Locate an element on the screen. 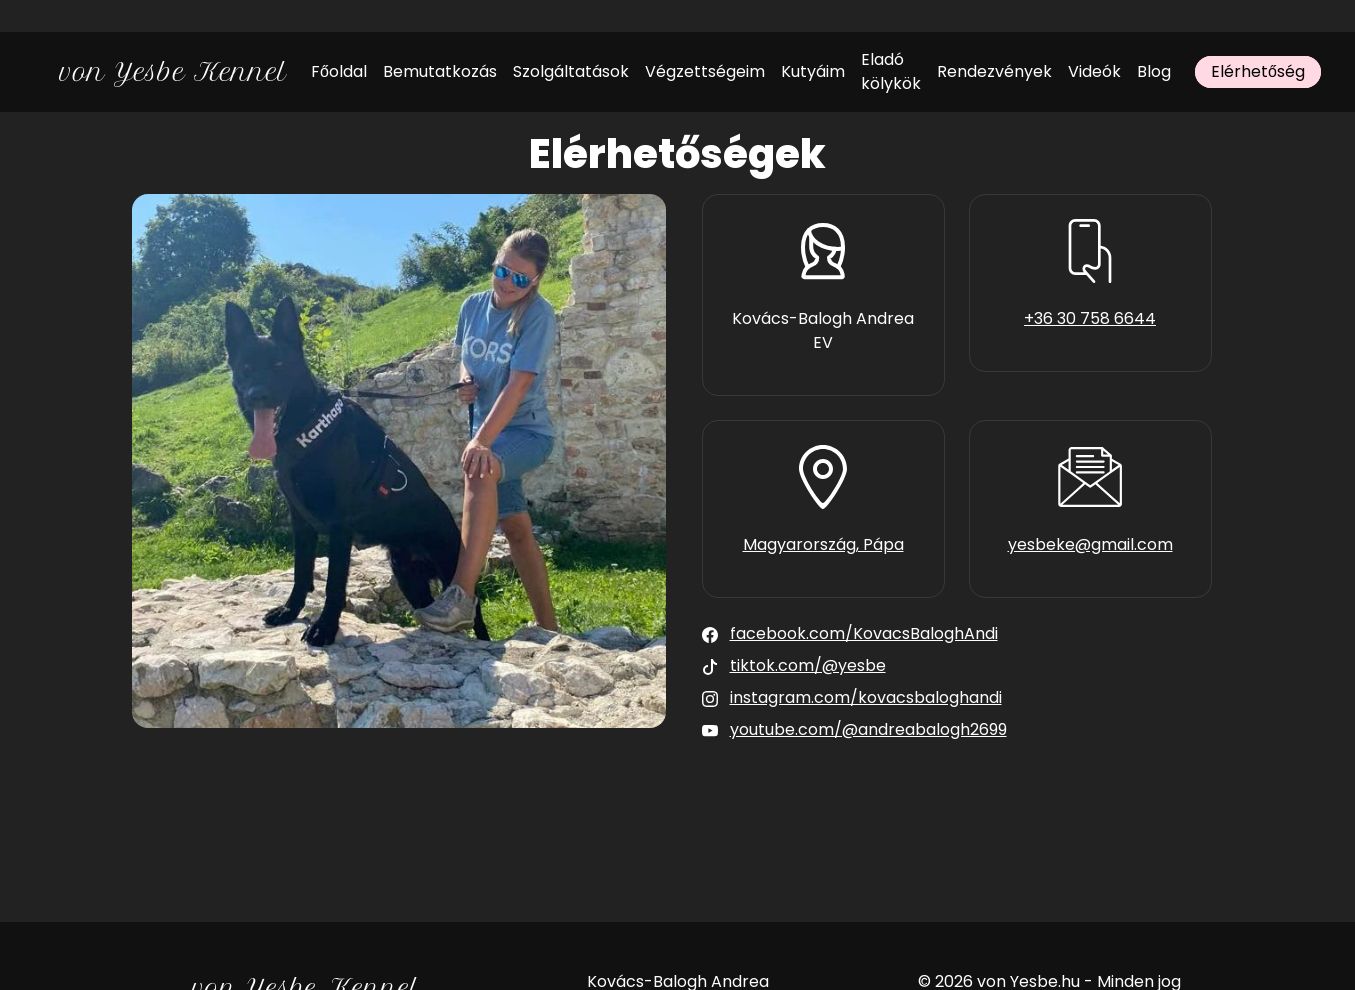 The width and height of the screenshot is (1355, 990). +36 30 758 6644 is located at coordinates (1090, 318).